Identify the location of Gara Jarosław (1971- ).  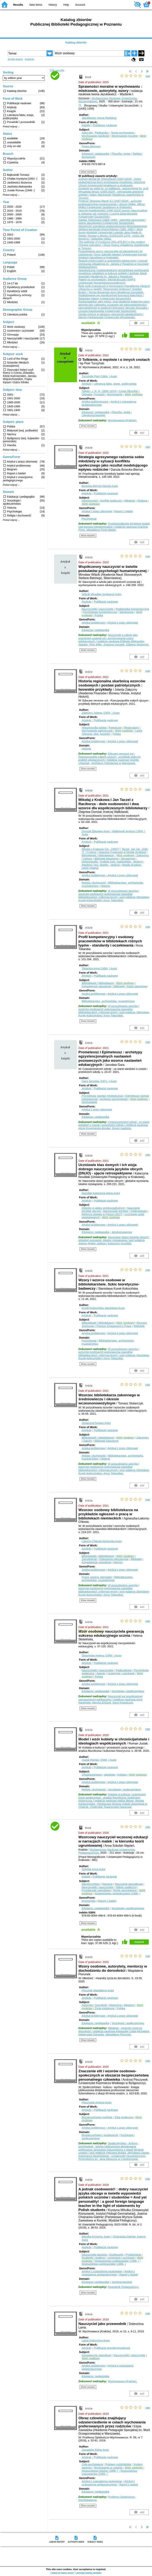
(99, 1081).